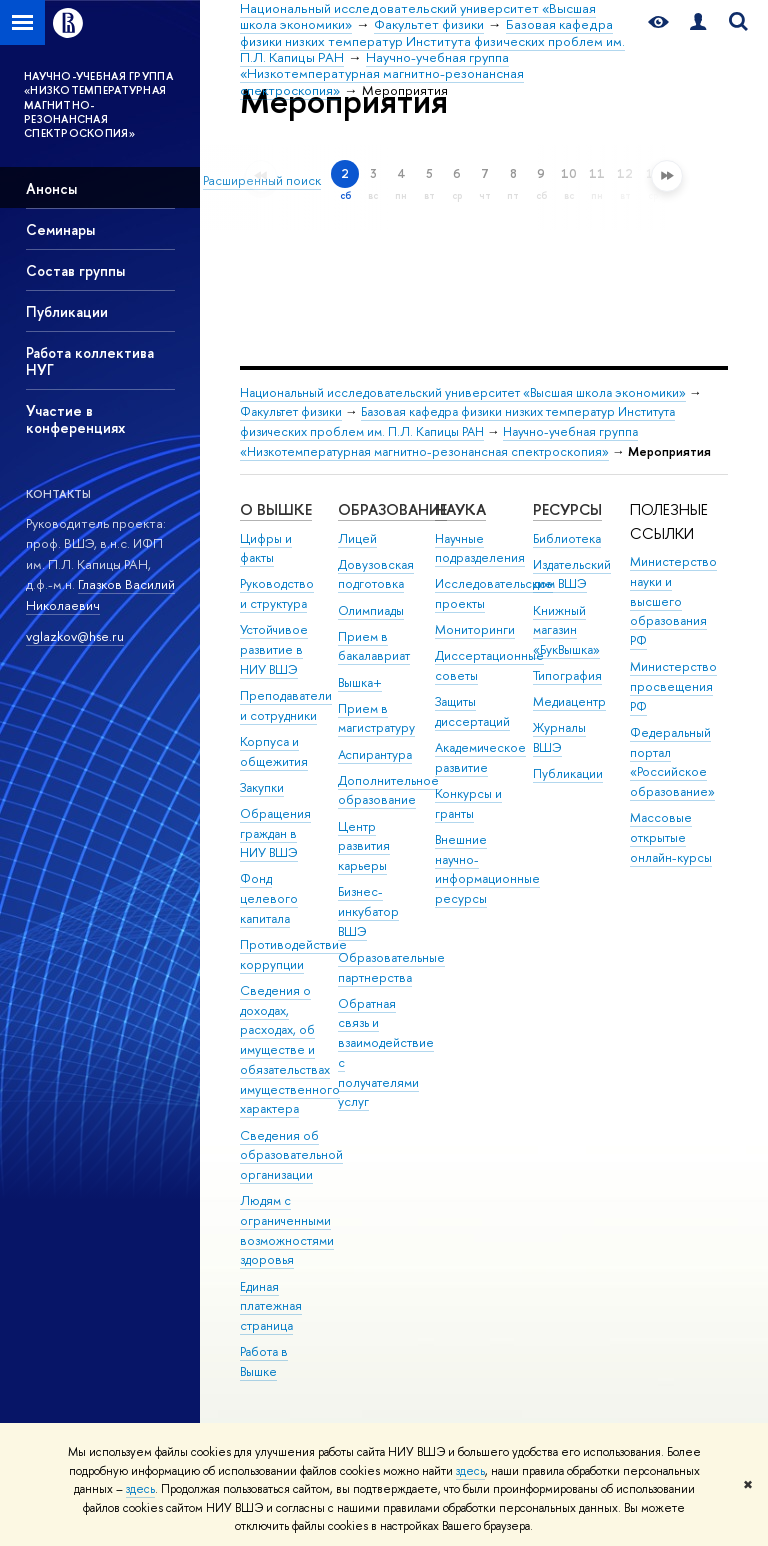 This screenshot has width=768, height=1546. Describe the element at coordinates (276, 509) in the screenshot. I see `О ВЫШКЕ` at that location.